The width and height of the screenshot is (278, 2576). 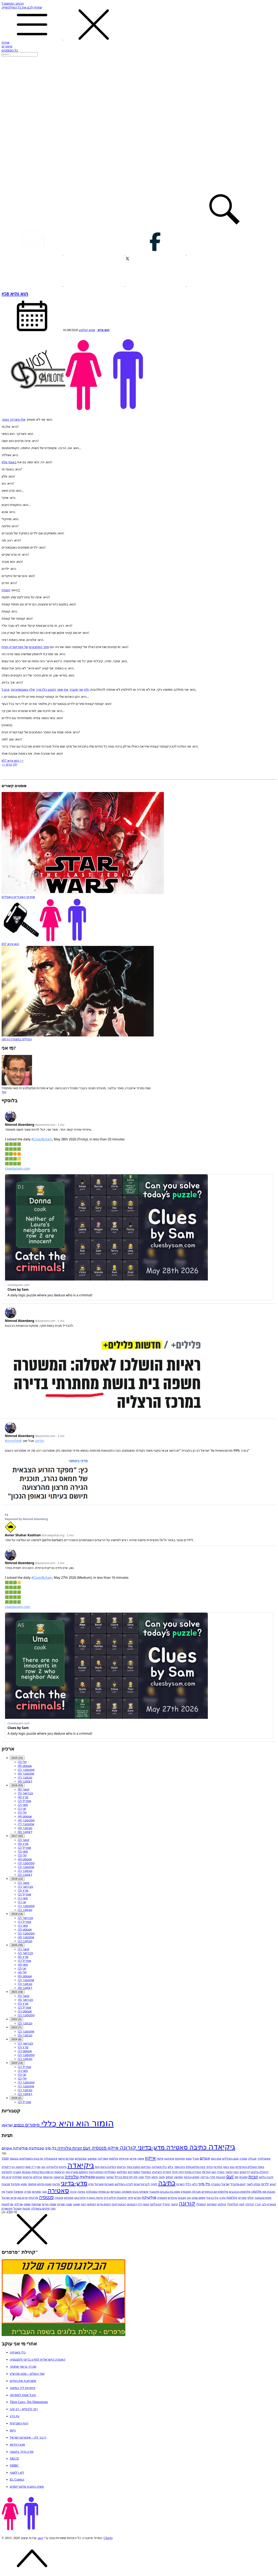 I want to click on ספטמבר (3), so click(x=26, y=1863).